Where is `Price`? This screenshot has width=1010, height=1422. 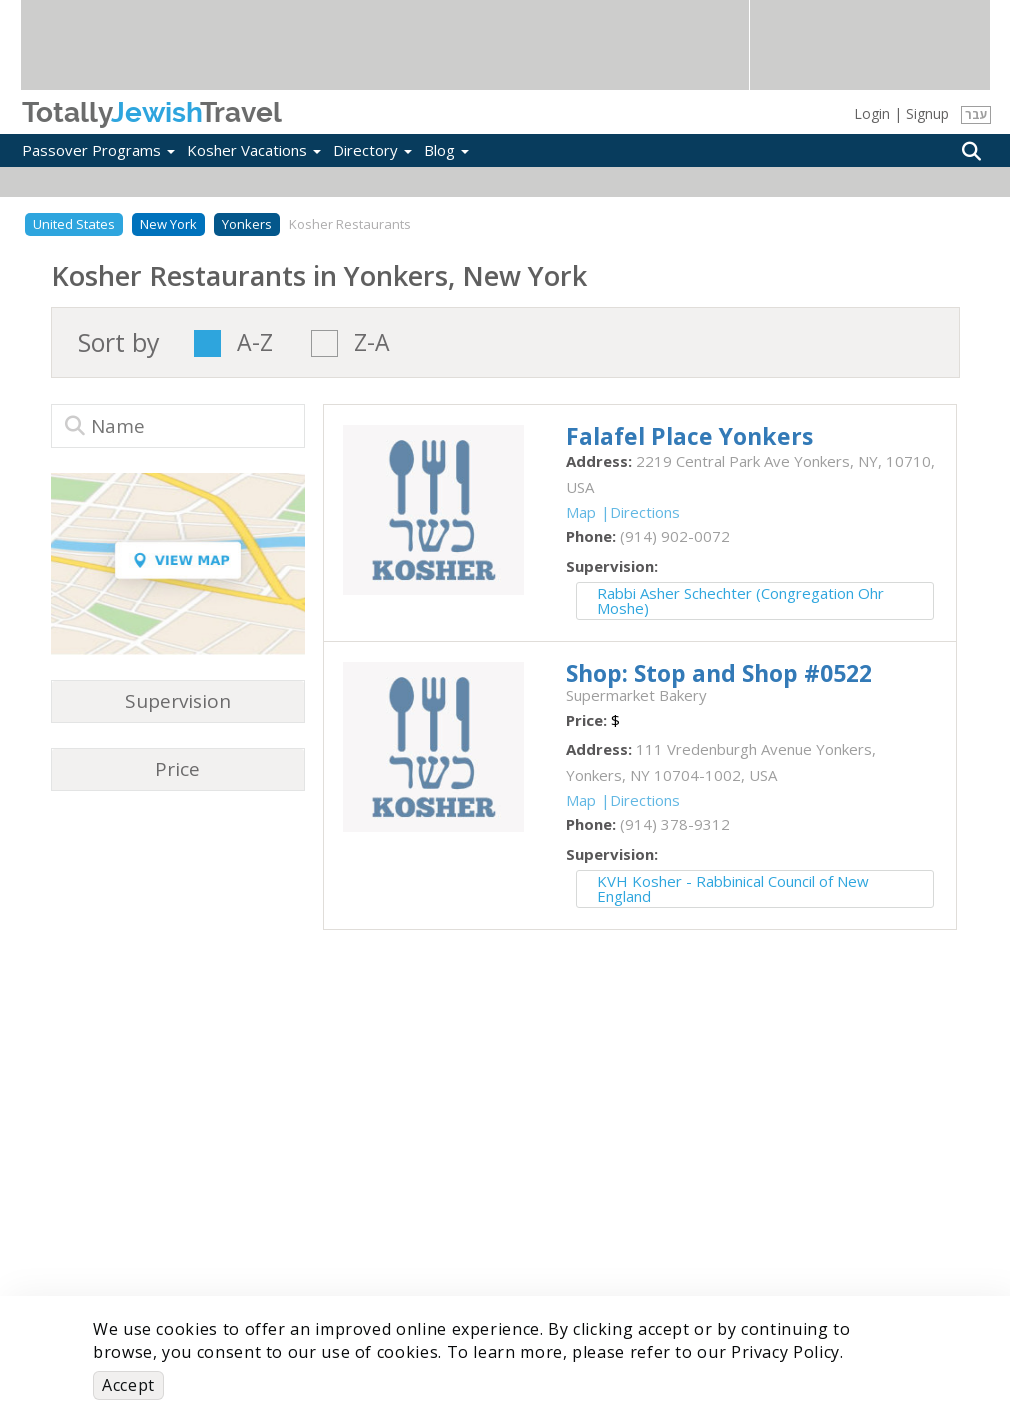 Price is located at coordinates (177, 769).